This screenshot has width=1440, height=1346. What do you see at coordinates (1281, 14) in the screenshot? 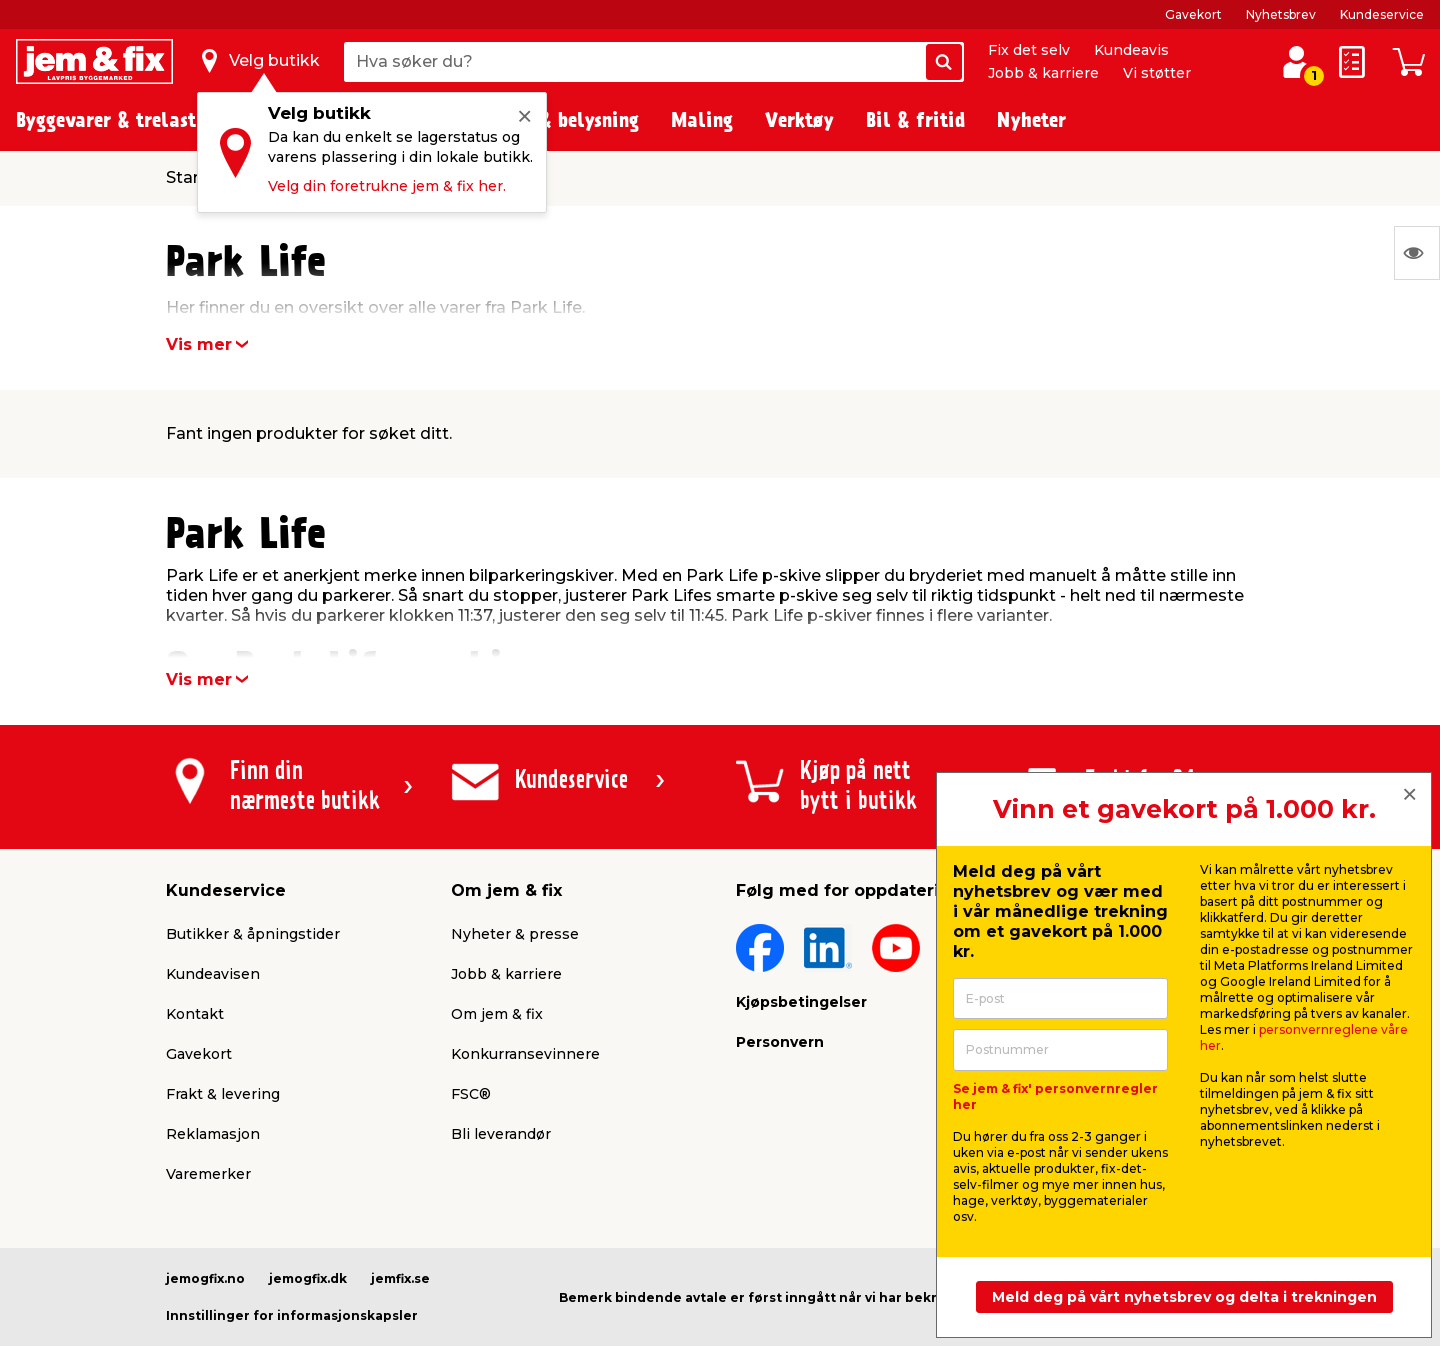
I see `Nyhetsbrev` at bounding box center [1281, 14].